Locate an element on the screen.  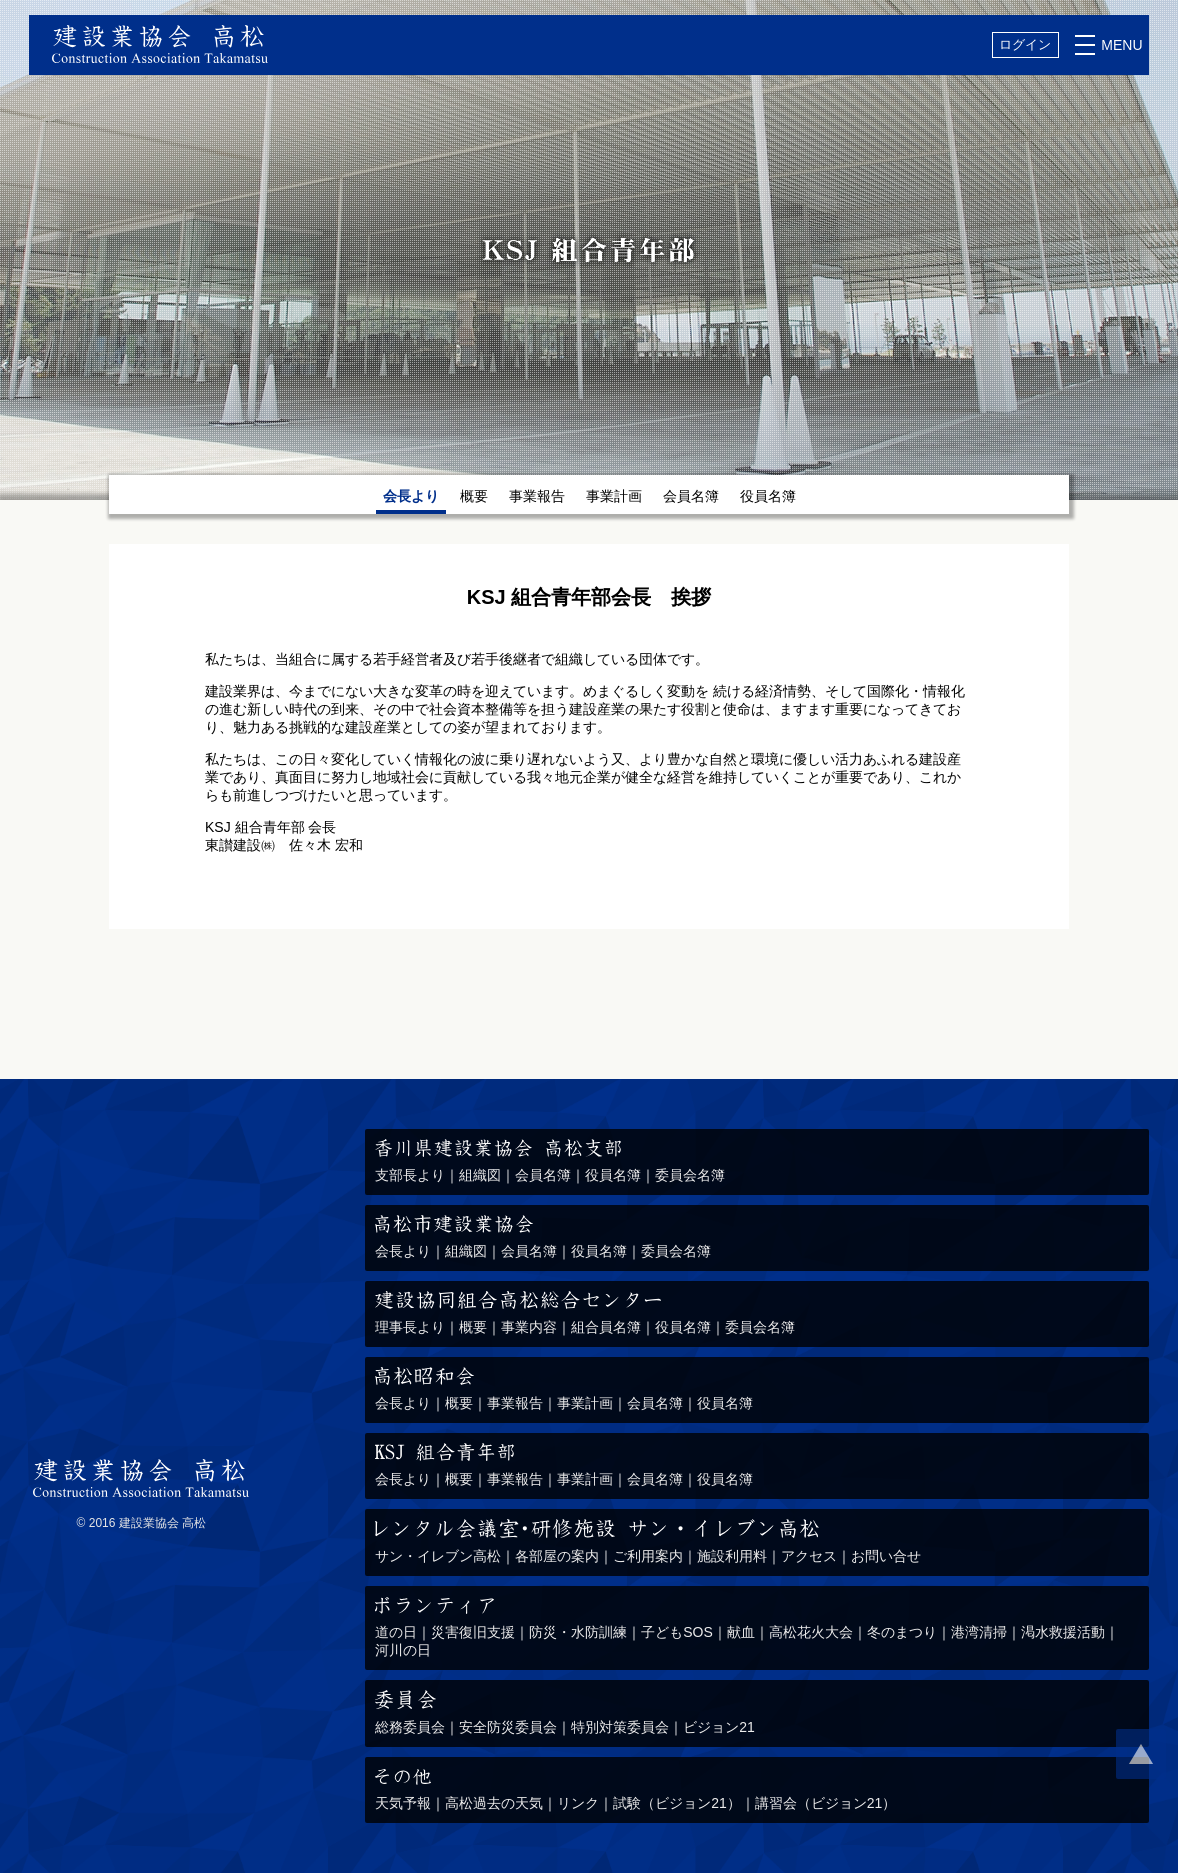
会長より is located at coordinates (403, 1251).